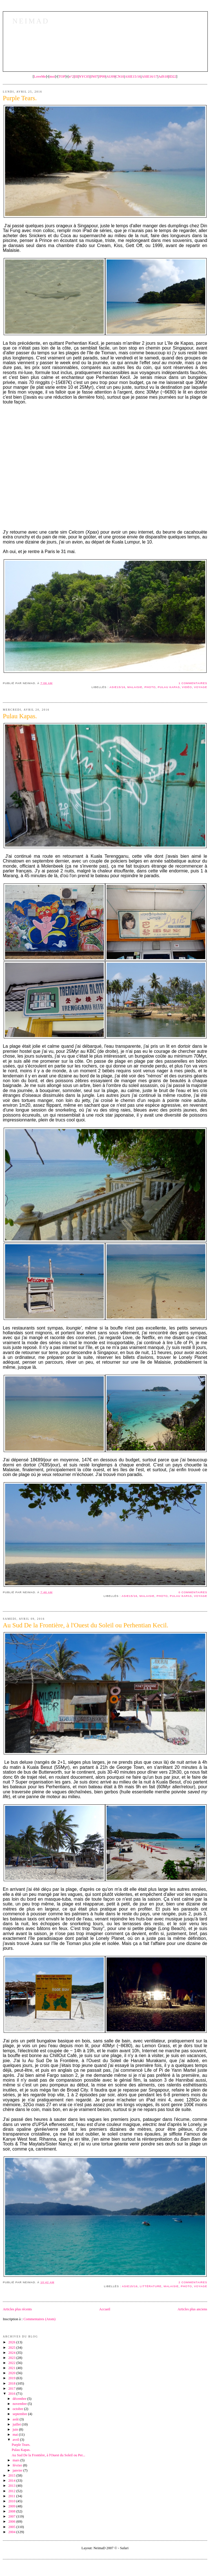  What do you see at coordinates (20, 2404) in the screenshot?
I see `novembre` at bounding box center [20, 2404].